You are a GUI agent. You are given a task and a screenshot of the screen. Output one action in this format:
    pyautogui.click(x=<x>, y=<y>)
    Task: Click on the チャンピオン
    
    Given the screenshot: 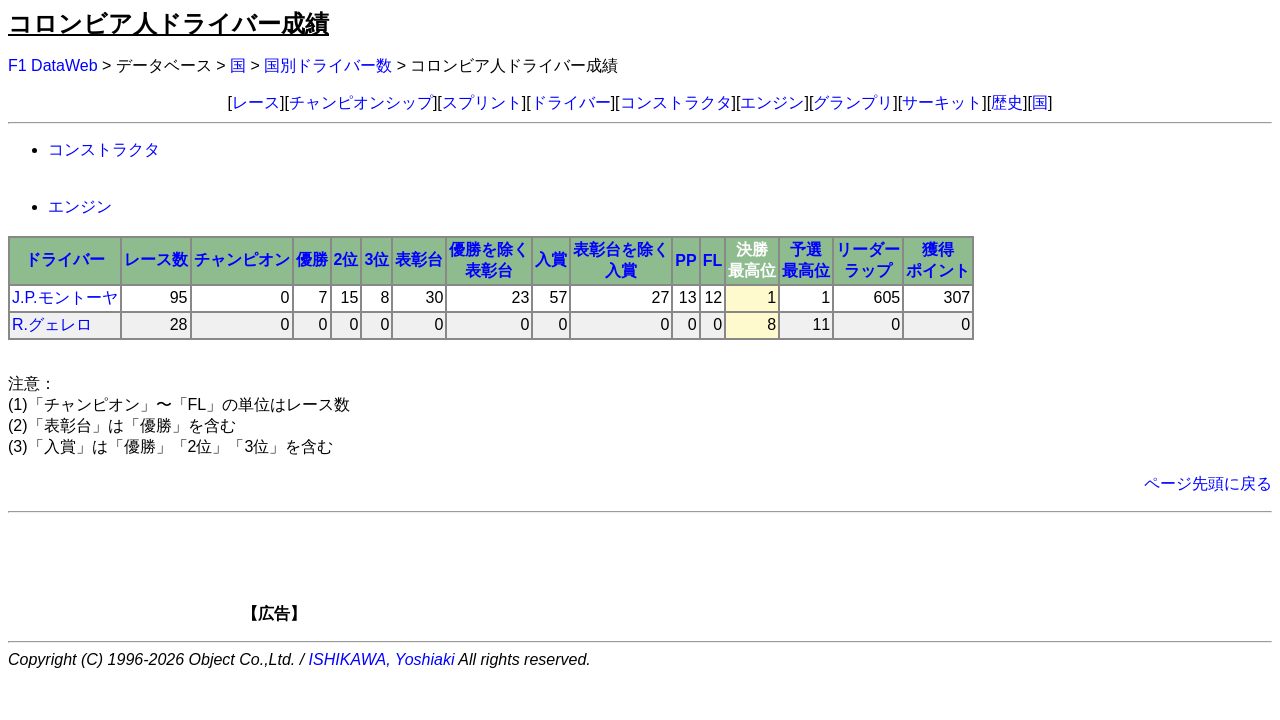 What is the action you would take?
    pyautogui.click(x=242, y=259)
    